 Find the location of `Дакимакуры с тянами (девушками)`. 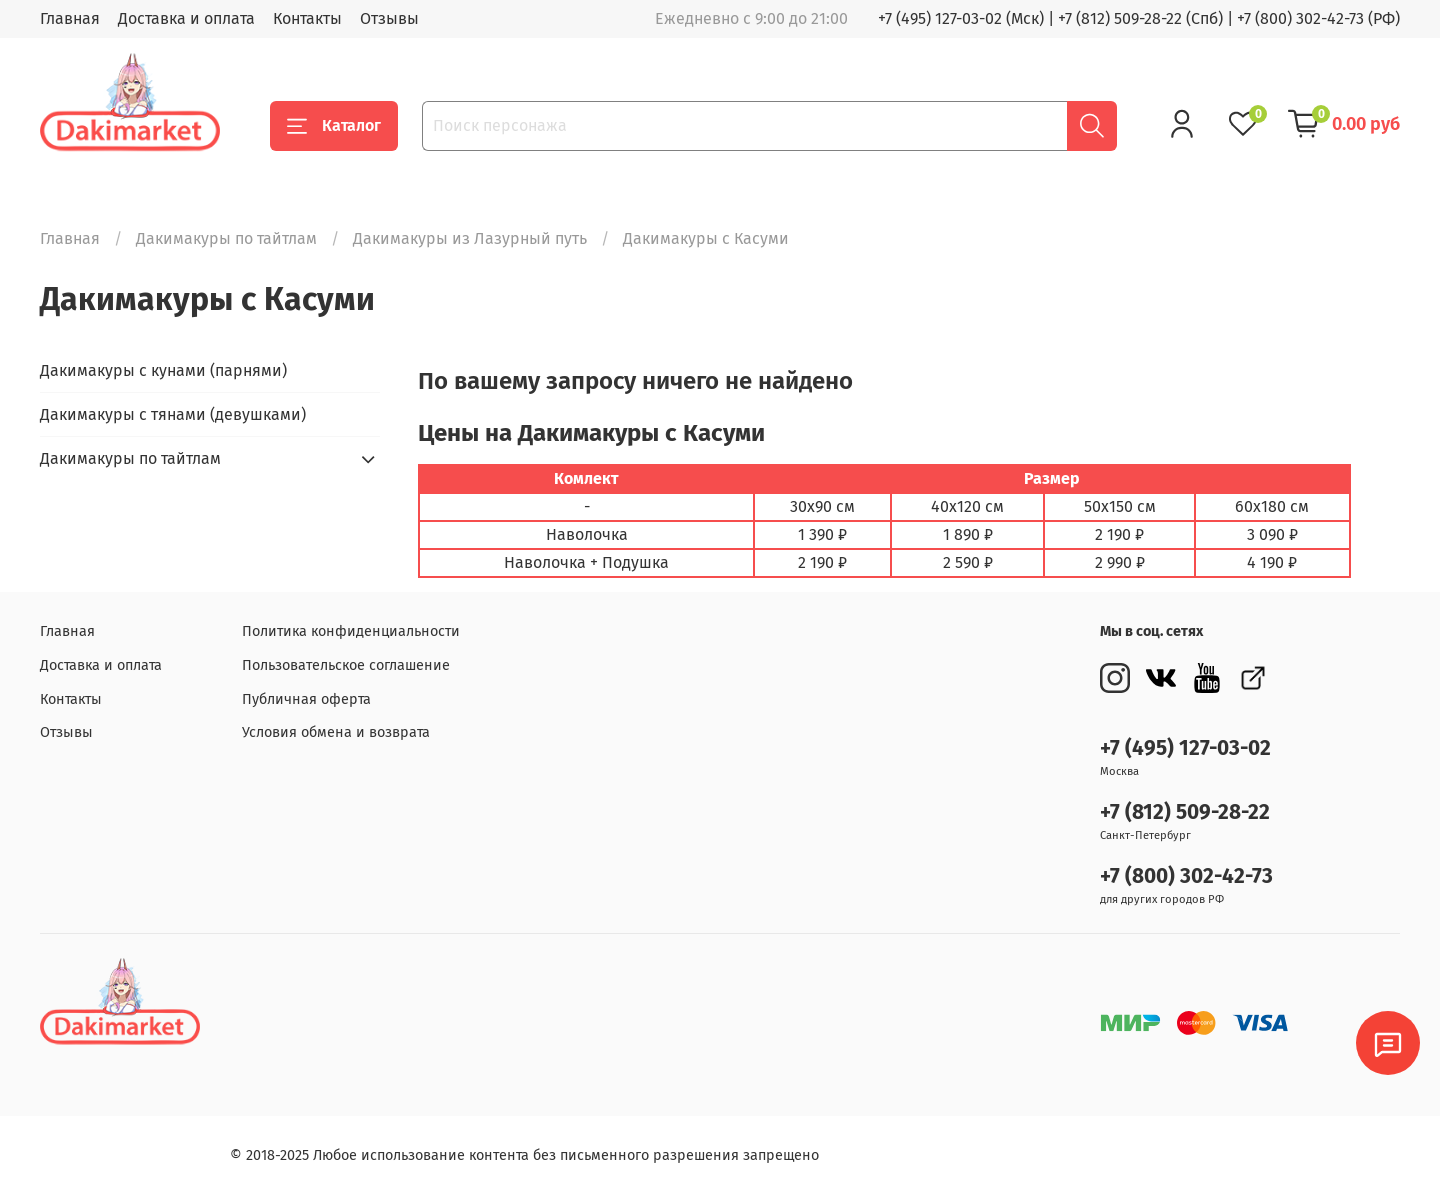

Дакимакуры с тянами (девушками) is located at coordinates (173, 414).